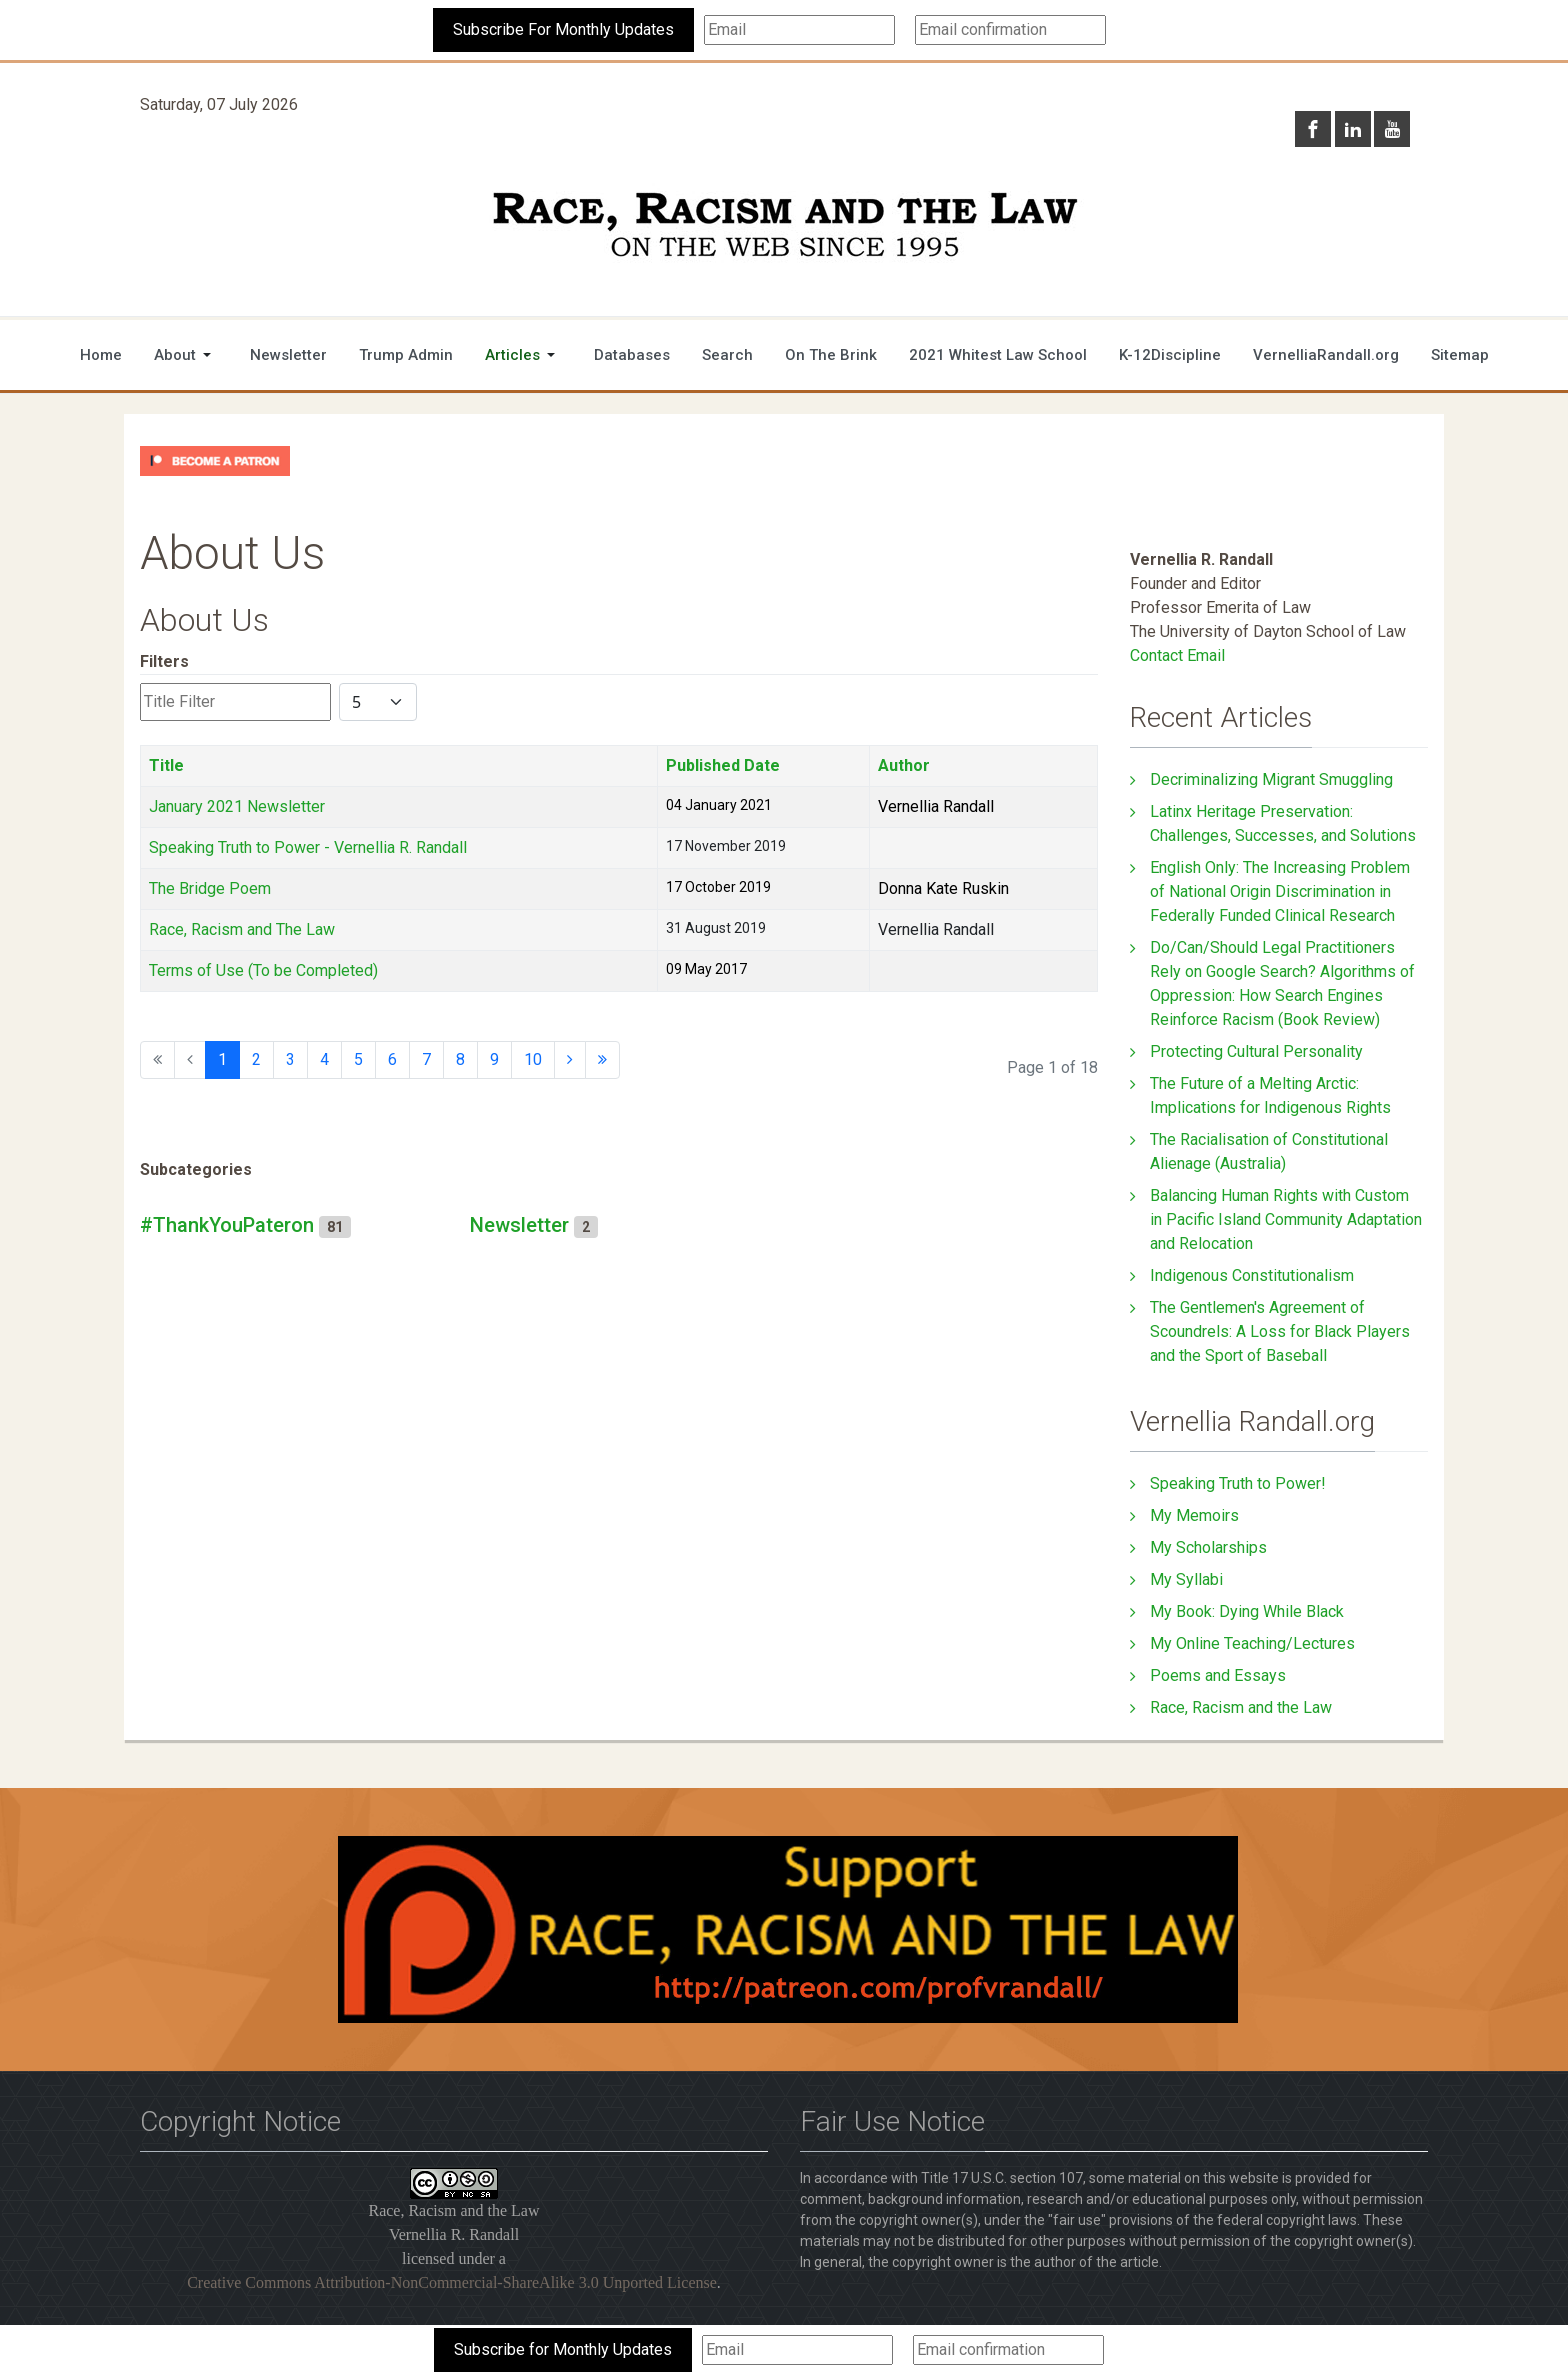  Describe the element at coordinates (242, 929) in the screenshot. I see `Race, Racism and The Law` at that location.